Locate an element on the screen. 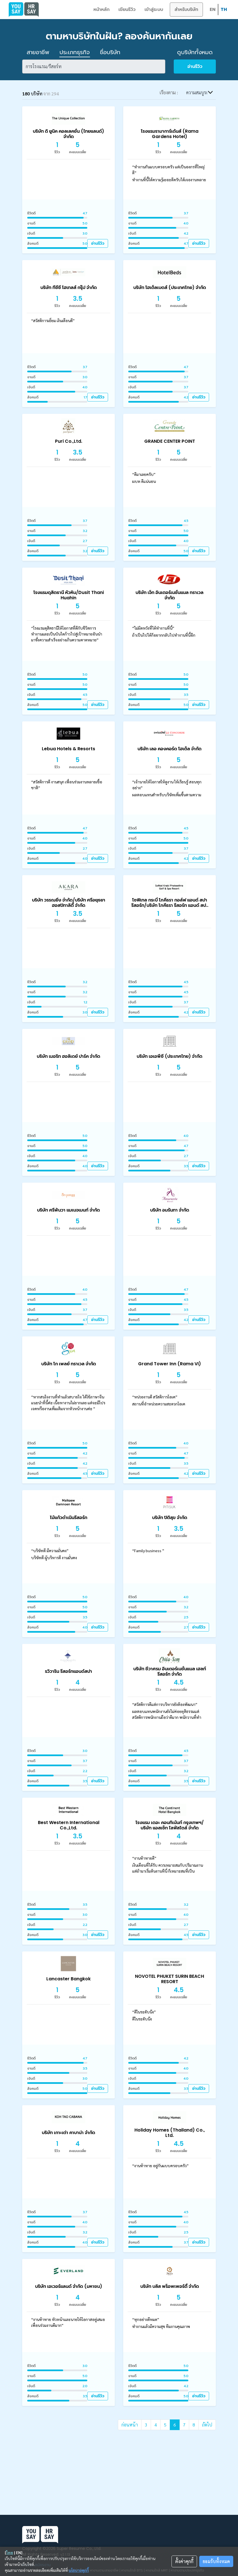 Image resolution: width=238 pixels, height=2576 pixels. นโยบายคุกกี้ is located at coordinates (79, 2570).